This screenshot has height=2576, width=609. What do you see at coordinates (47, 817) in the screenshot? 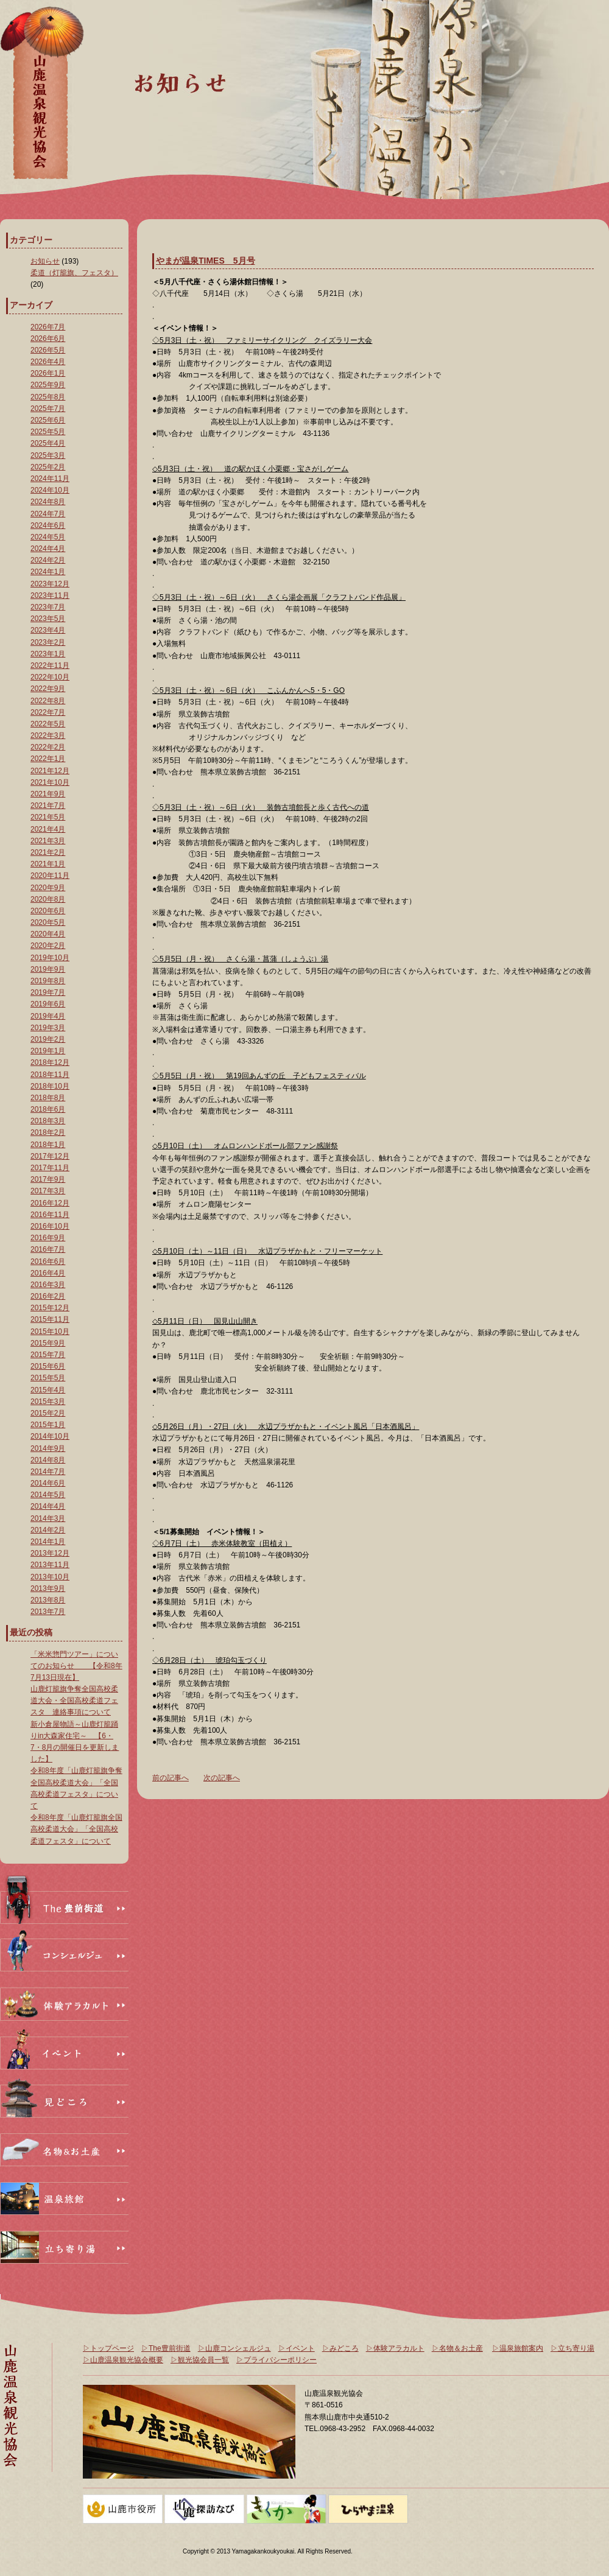
I see `2021年5月` at bounding box center [47, 817].